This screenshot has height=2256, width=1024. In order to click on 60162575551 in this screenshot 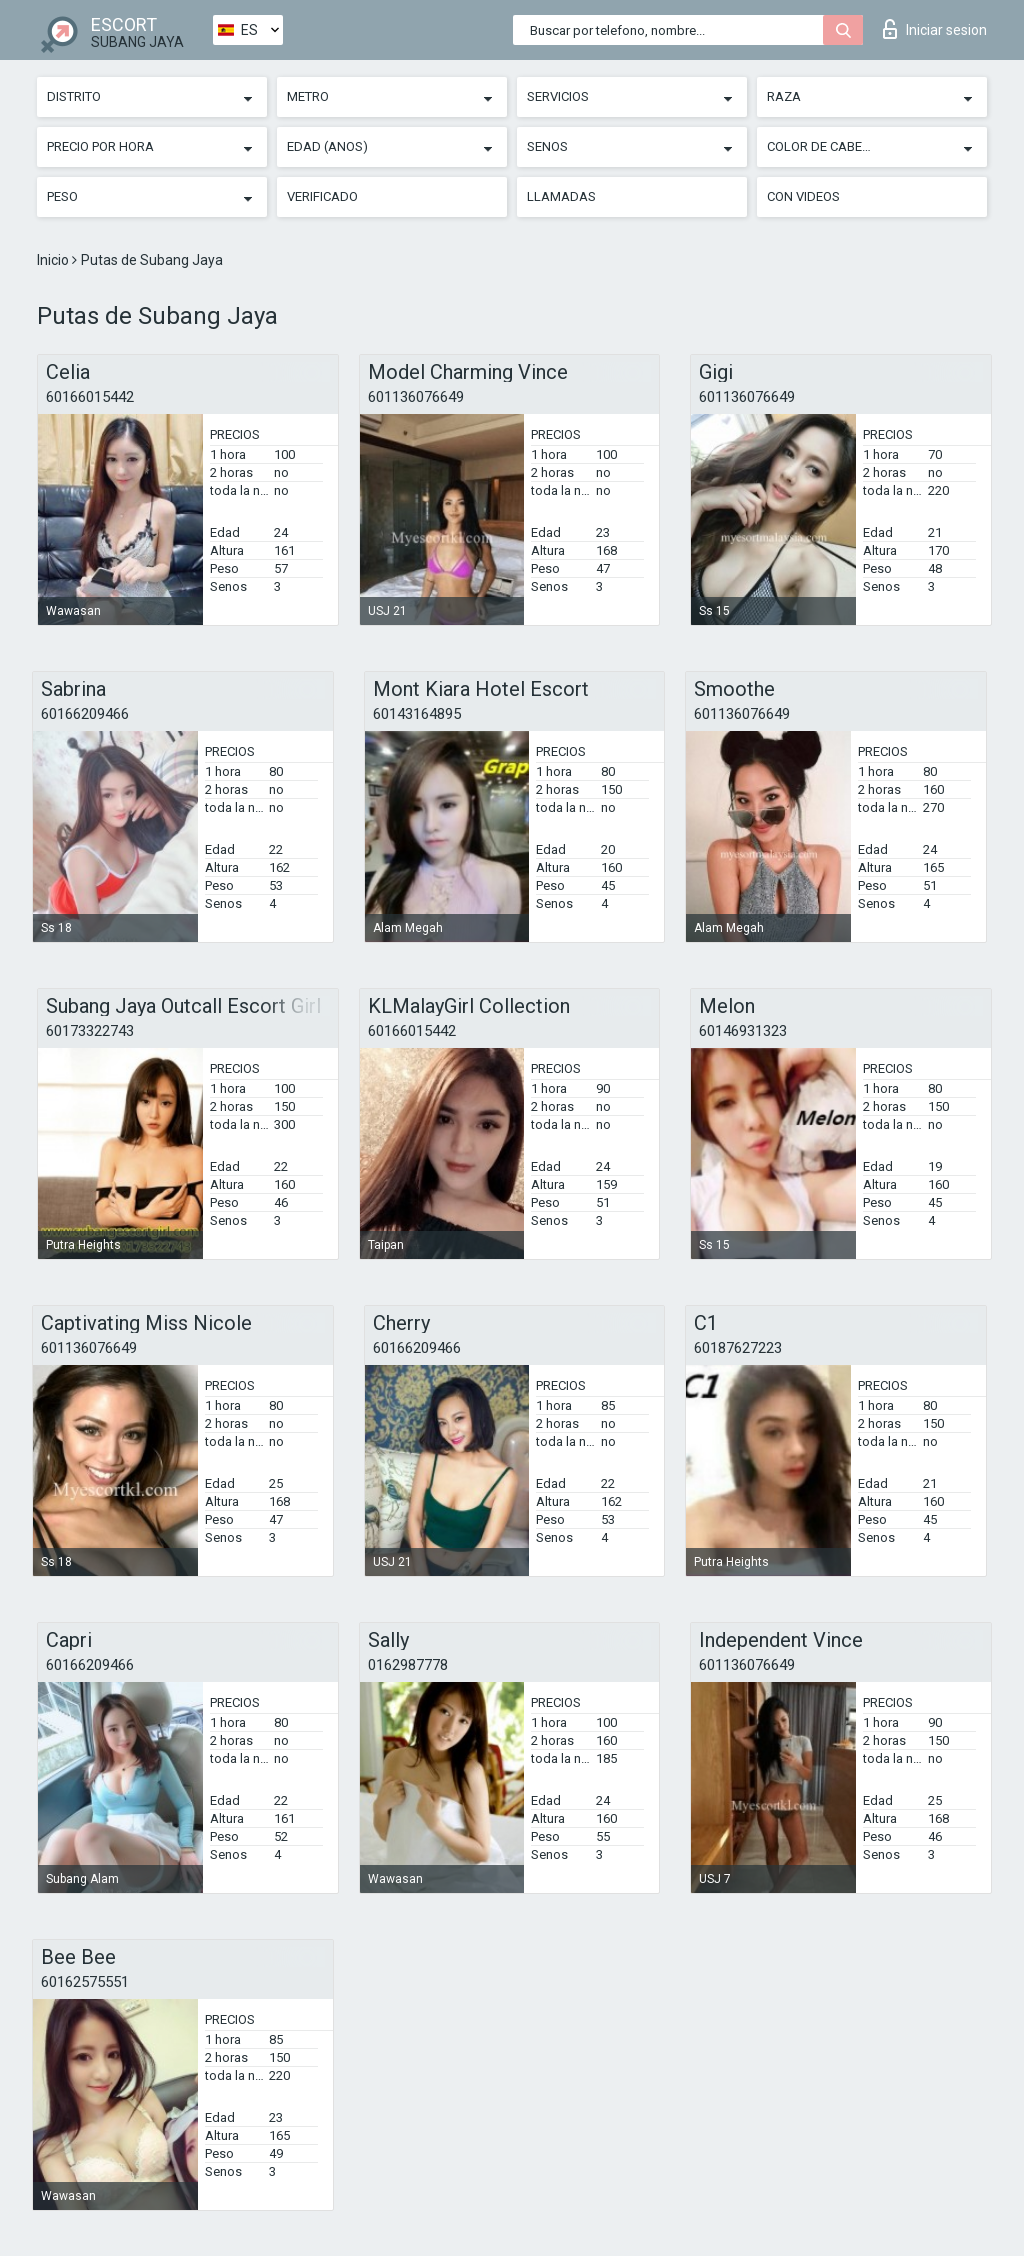, I will do `click(85, 1982)`.